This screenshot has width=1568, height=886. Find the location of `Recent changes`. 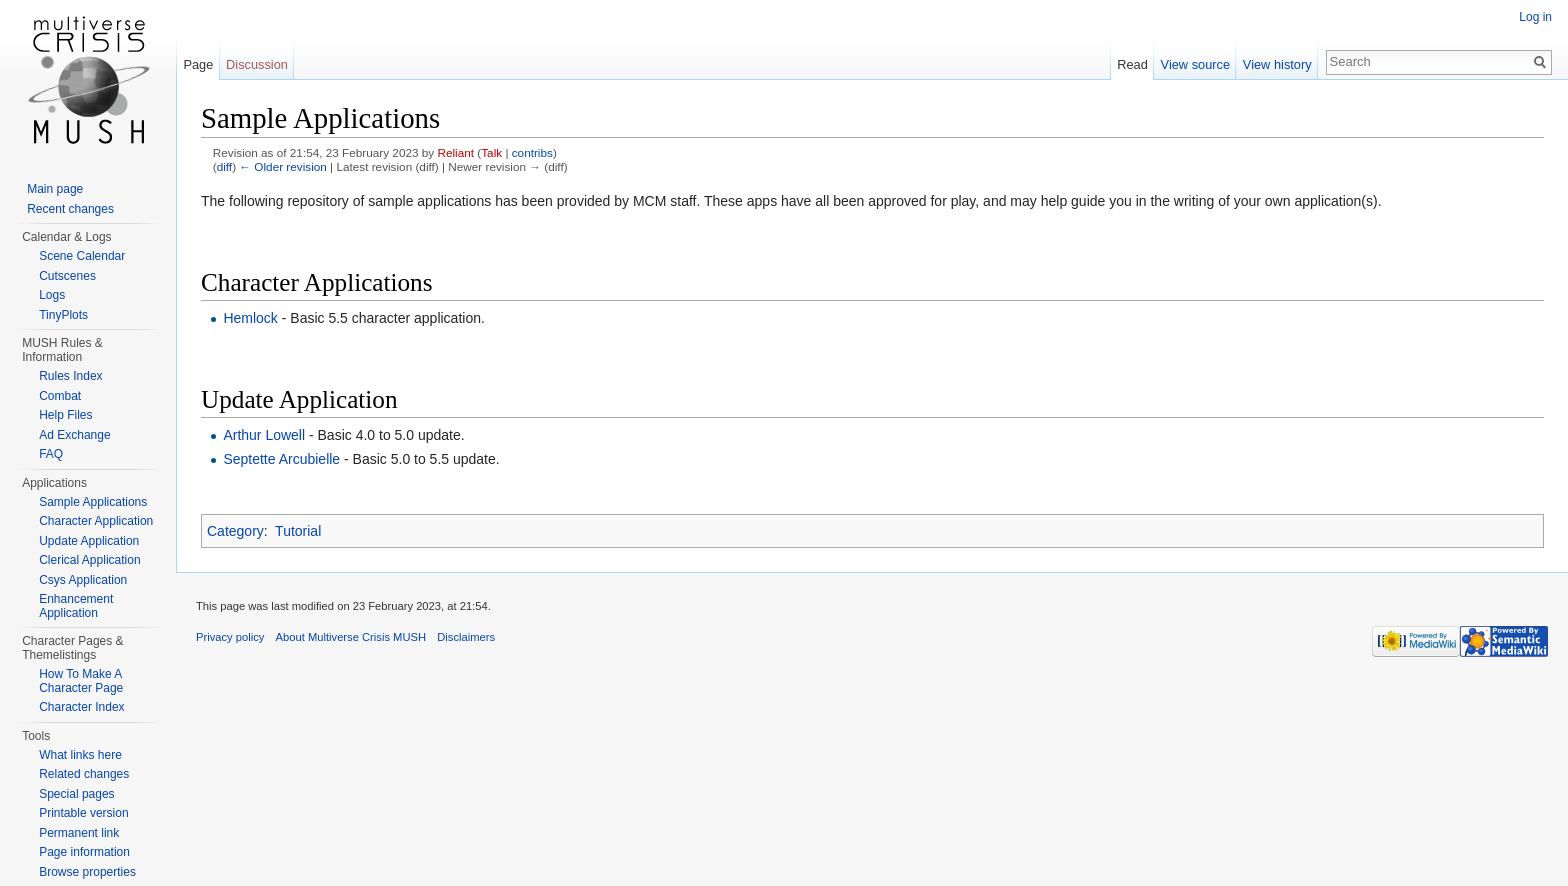

Recent changes is located at coordinates (70, 209).